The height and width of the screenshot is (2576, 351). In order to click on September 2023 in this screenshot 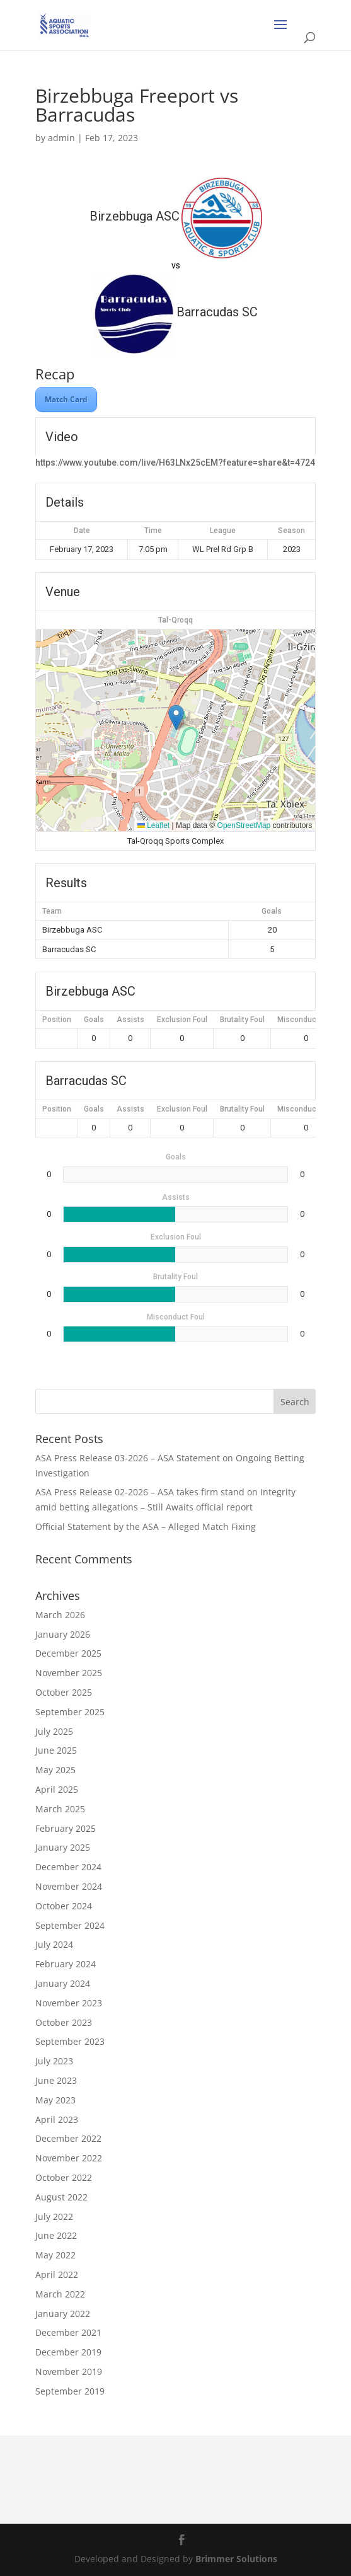, I will do `click(70, 2041)`.